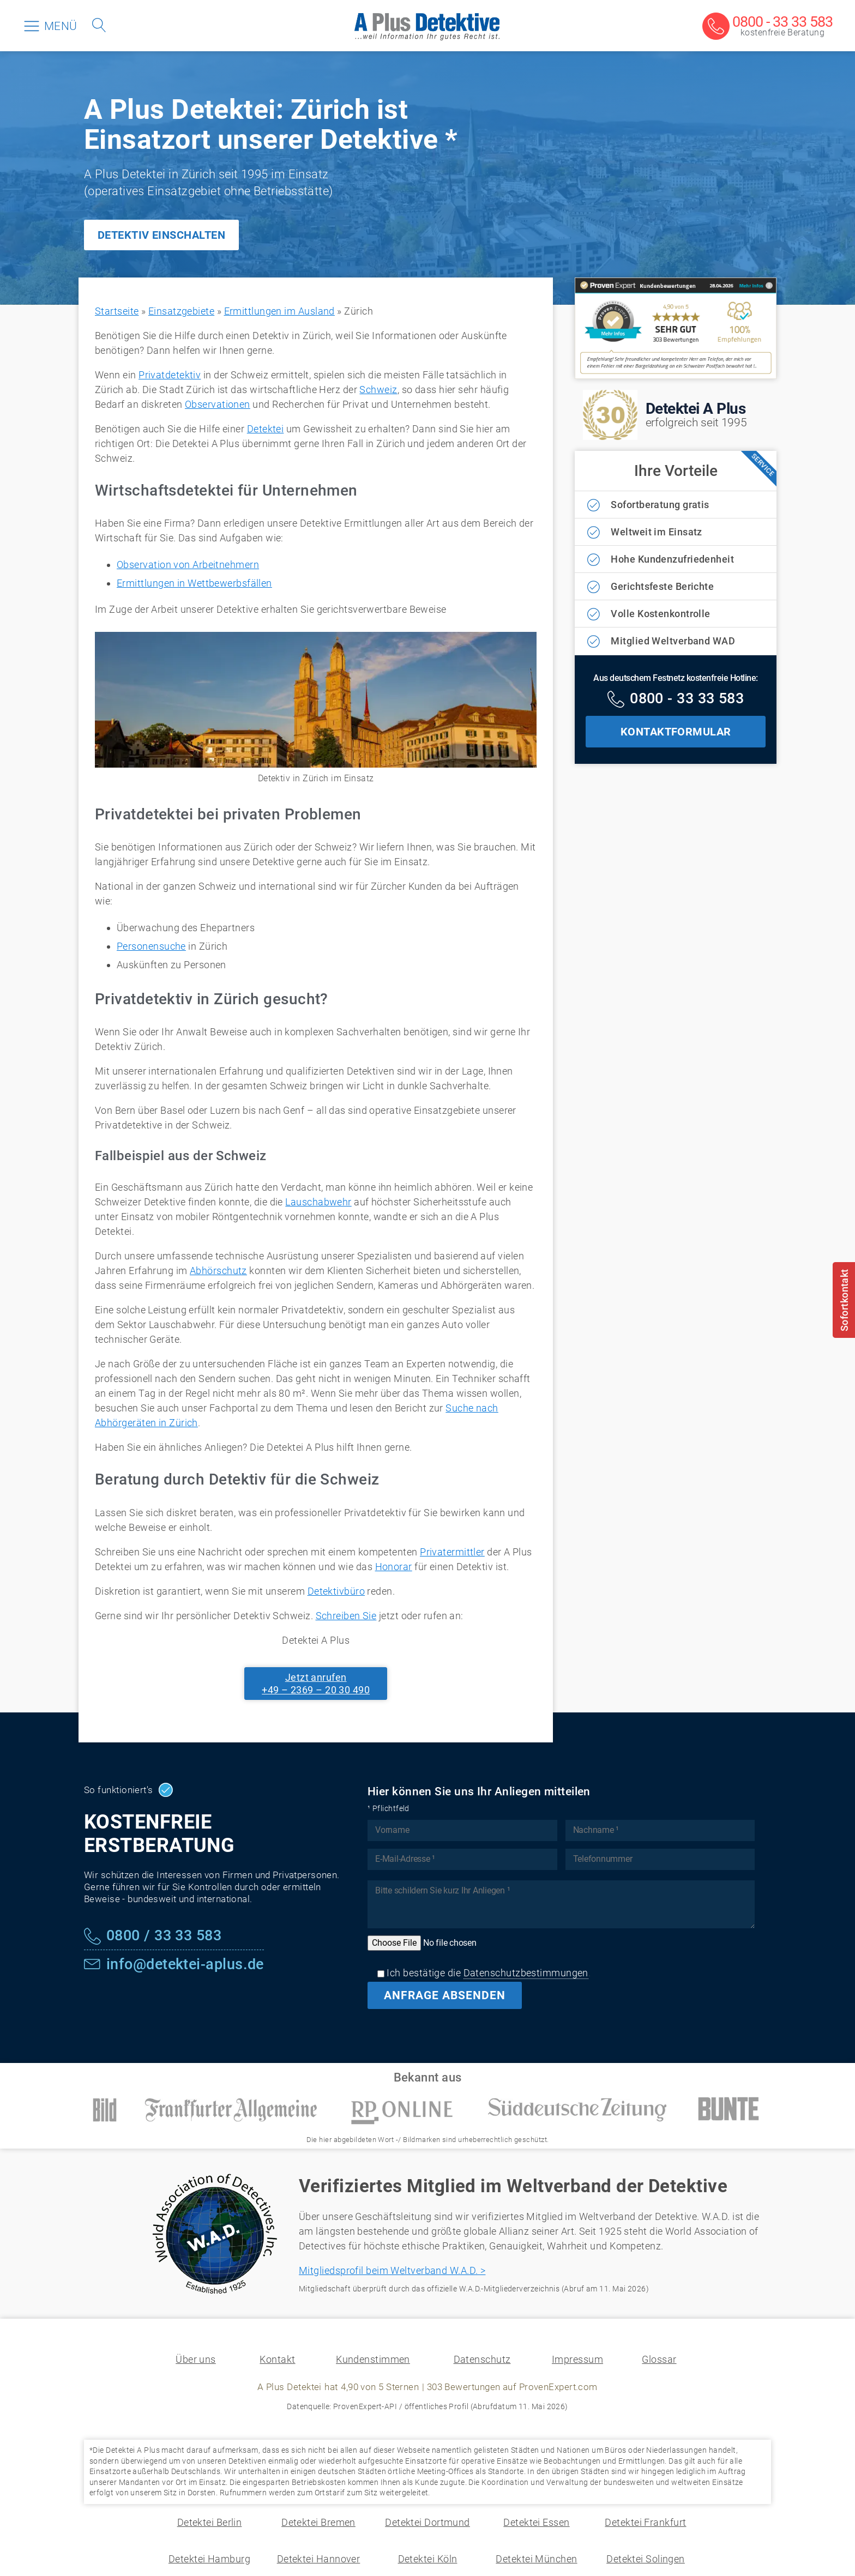  I want to click on Mitgliedsprofil beim Weltverband W.A.D. >, so click(392, 2270).